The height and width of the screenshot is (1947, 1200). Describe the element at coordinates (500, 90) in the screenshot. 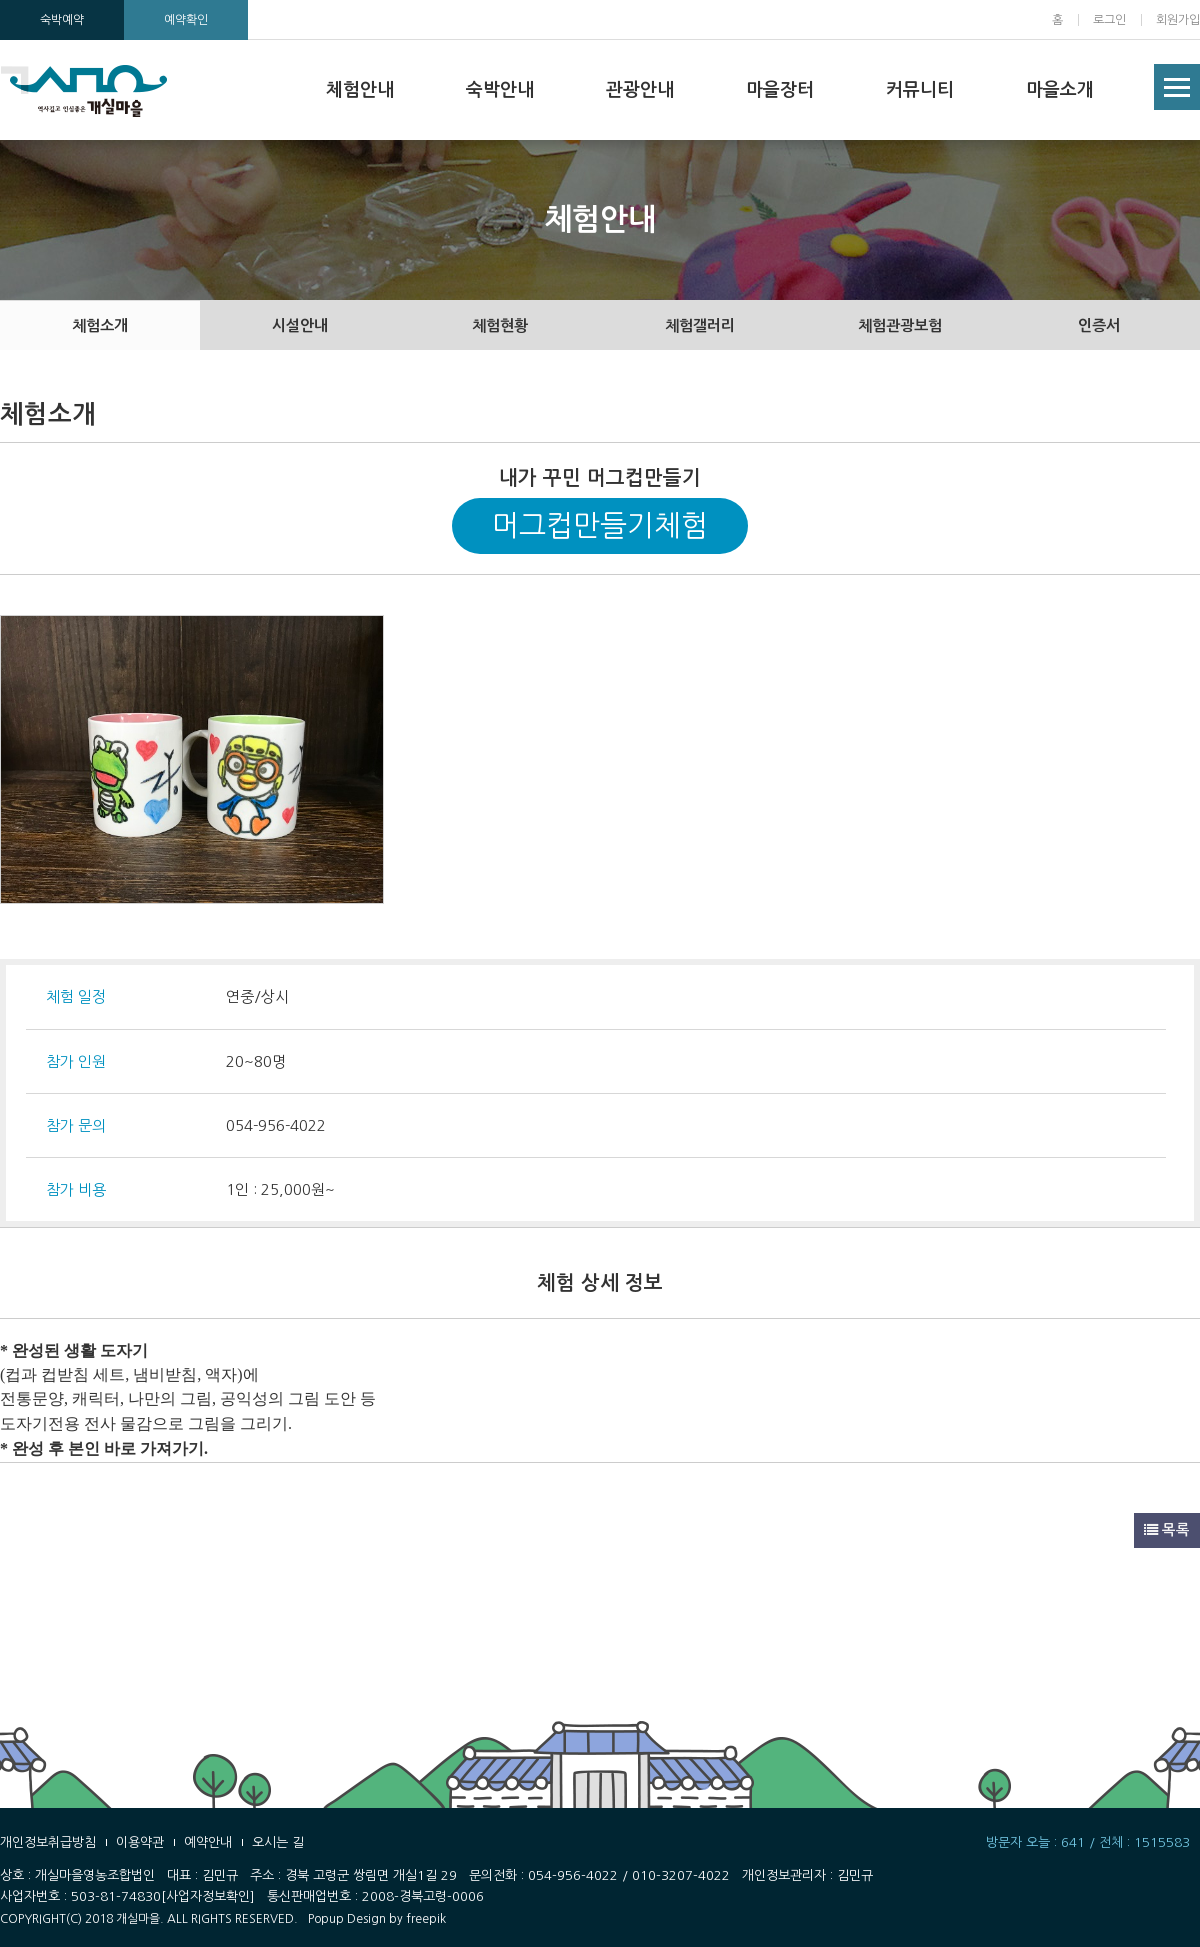

I see `숙박안내` at that location.